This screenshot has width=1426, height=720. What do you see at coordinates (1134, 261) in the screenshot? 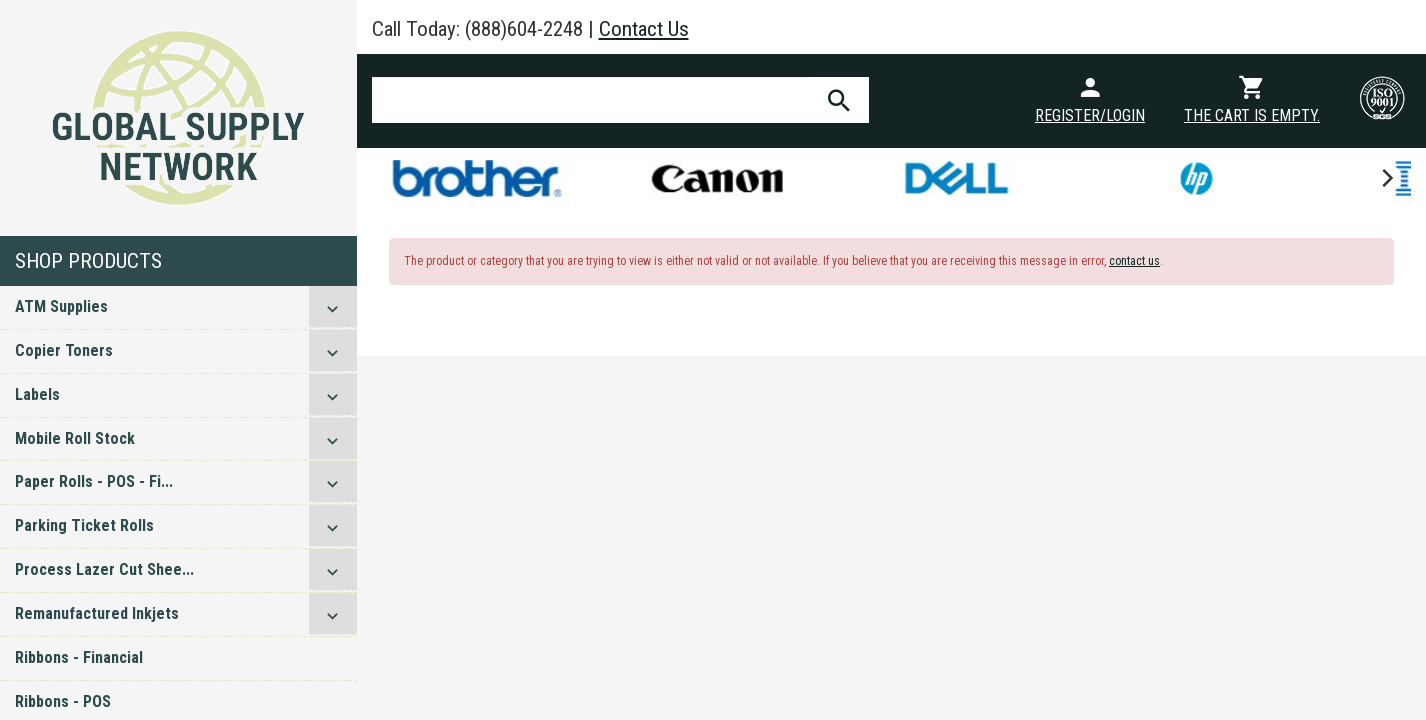
I see `contact us` at bounding box center [1134, 261].